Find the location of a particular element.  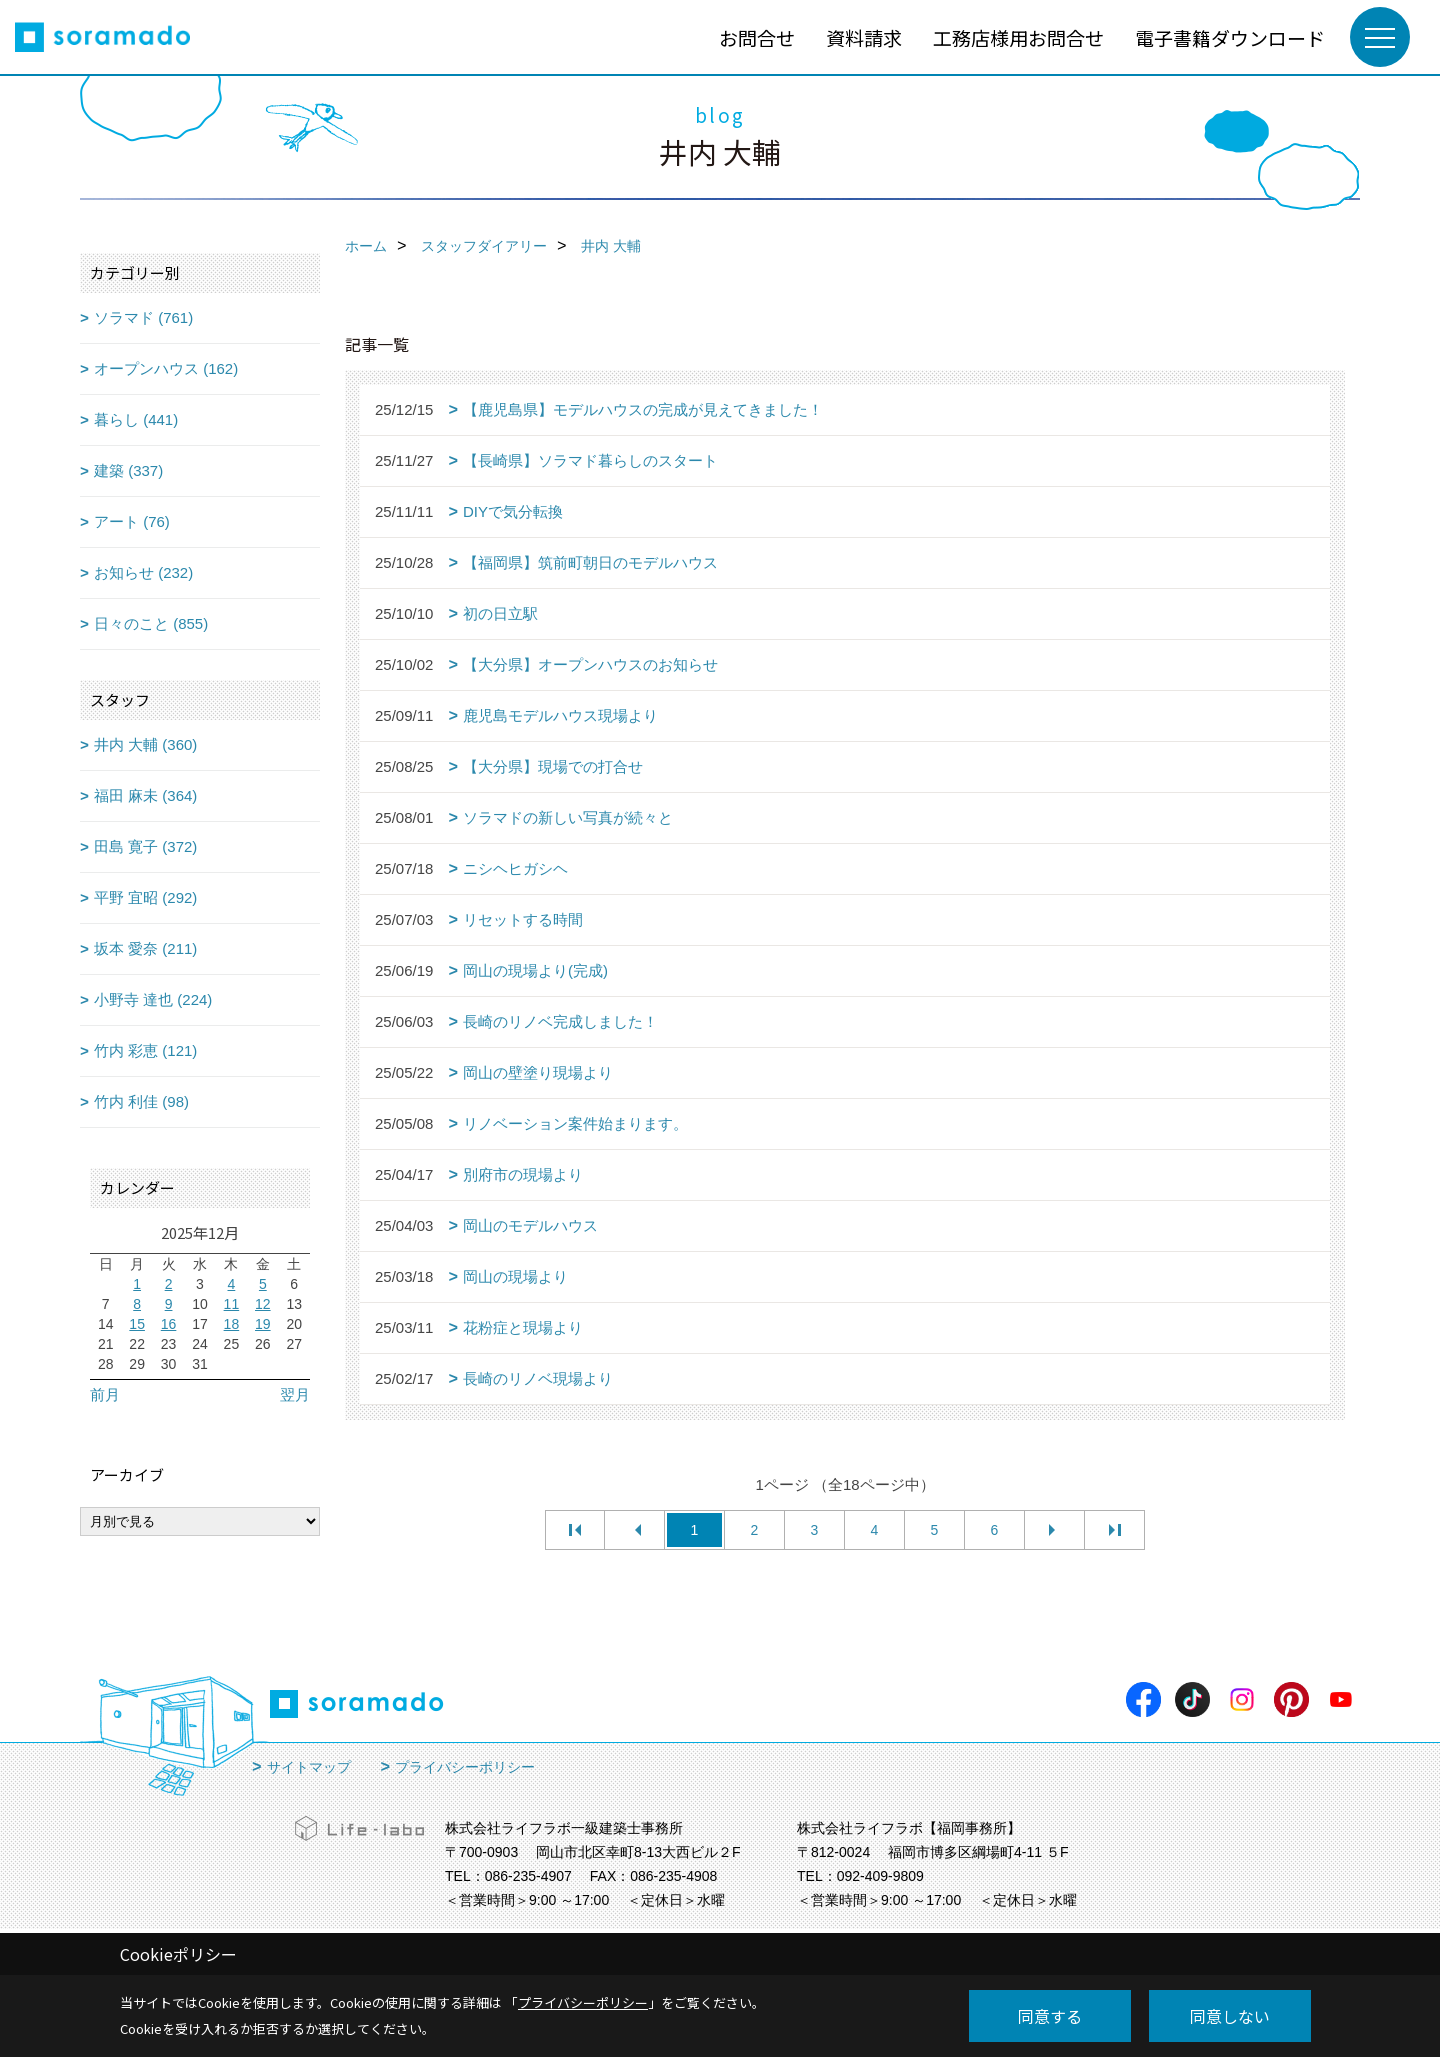

平野 宜昭 (292) is located at coordinates (145, 897).